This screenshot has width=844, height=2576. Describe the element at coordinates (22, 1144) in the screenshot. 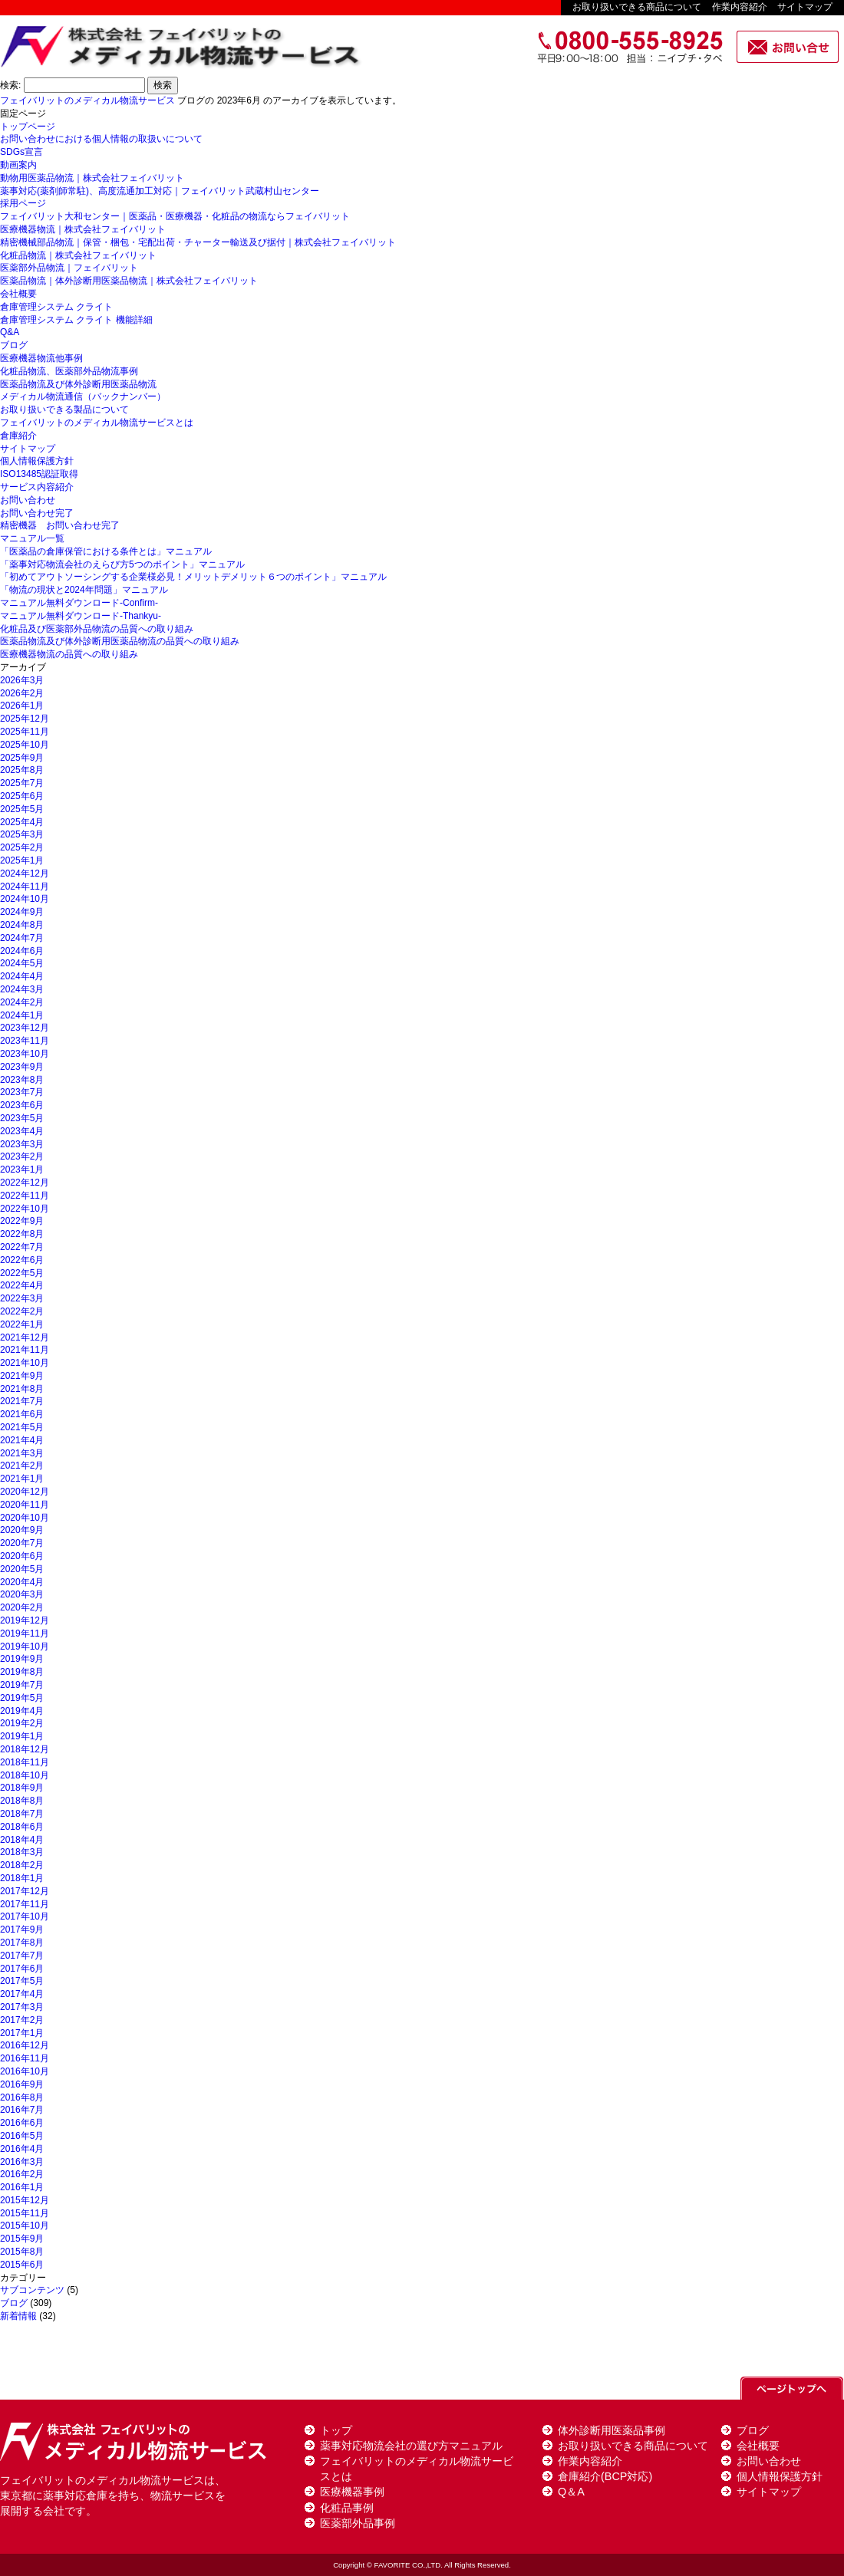

I see `2023年3月` at that location.